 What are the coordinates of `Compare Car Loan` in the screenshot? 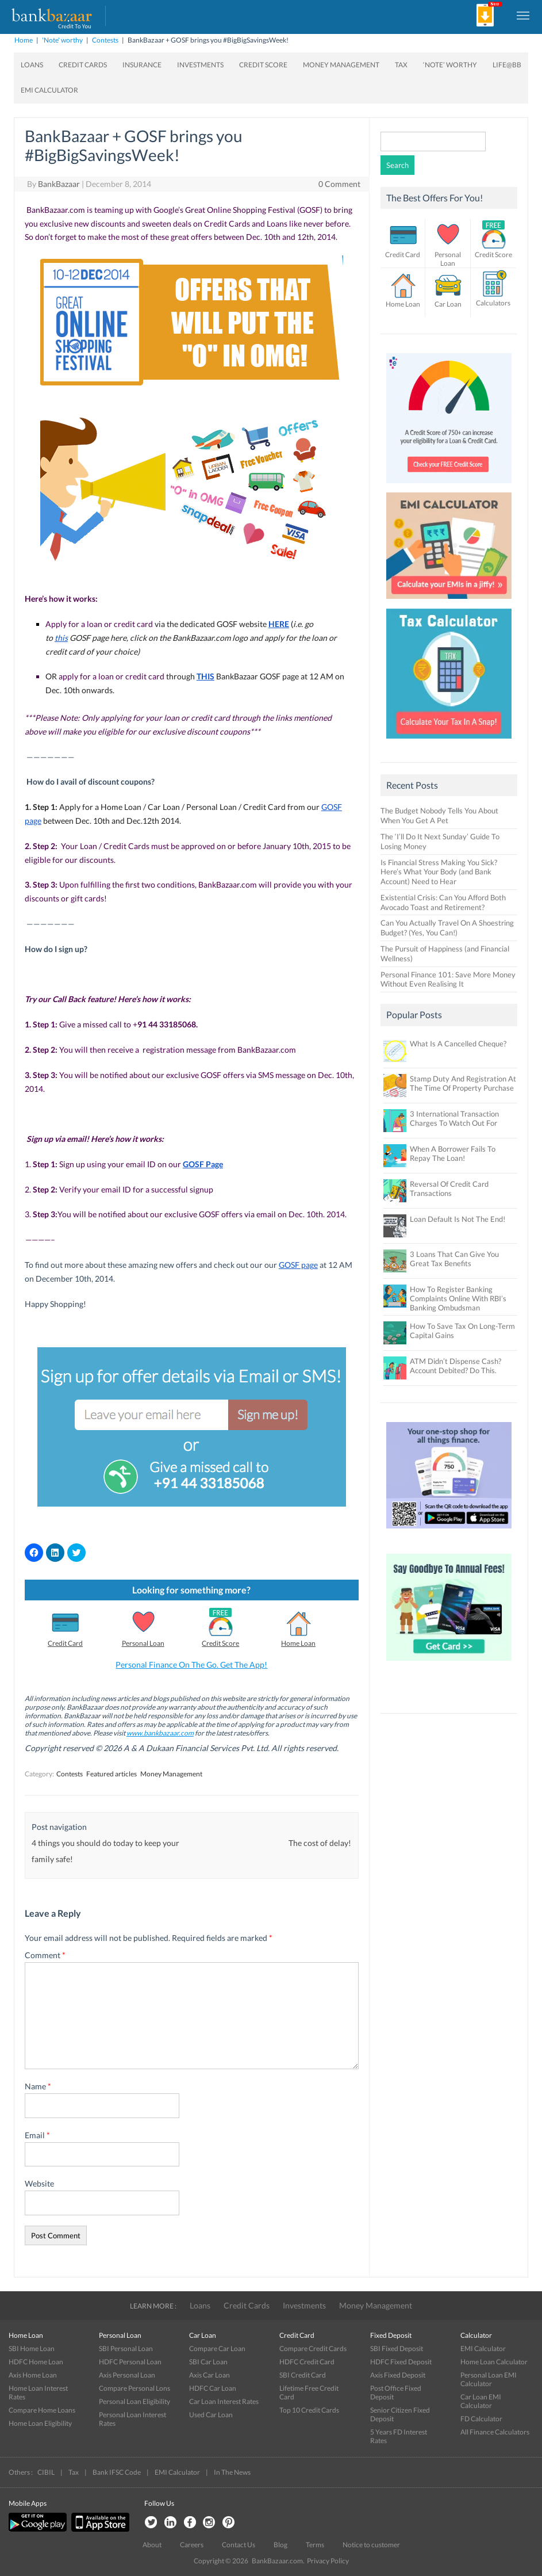 It's located at (217, 2348).